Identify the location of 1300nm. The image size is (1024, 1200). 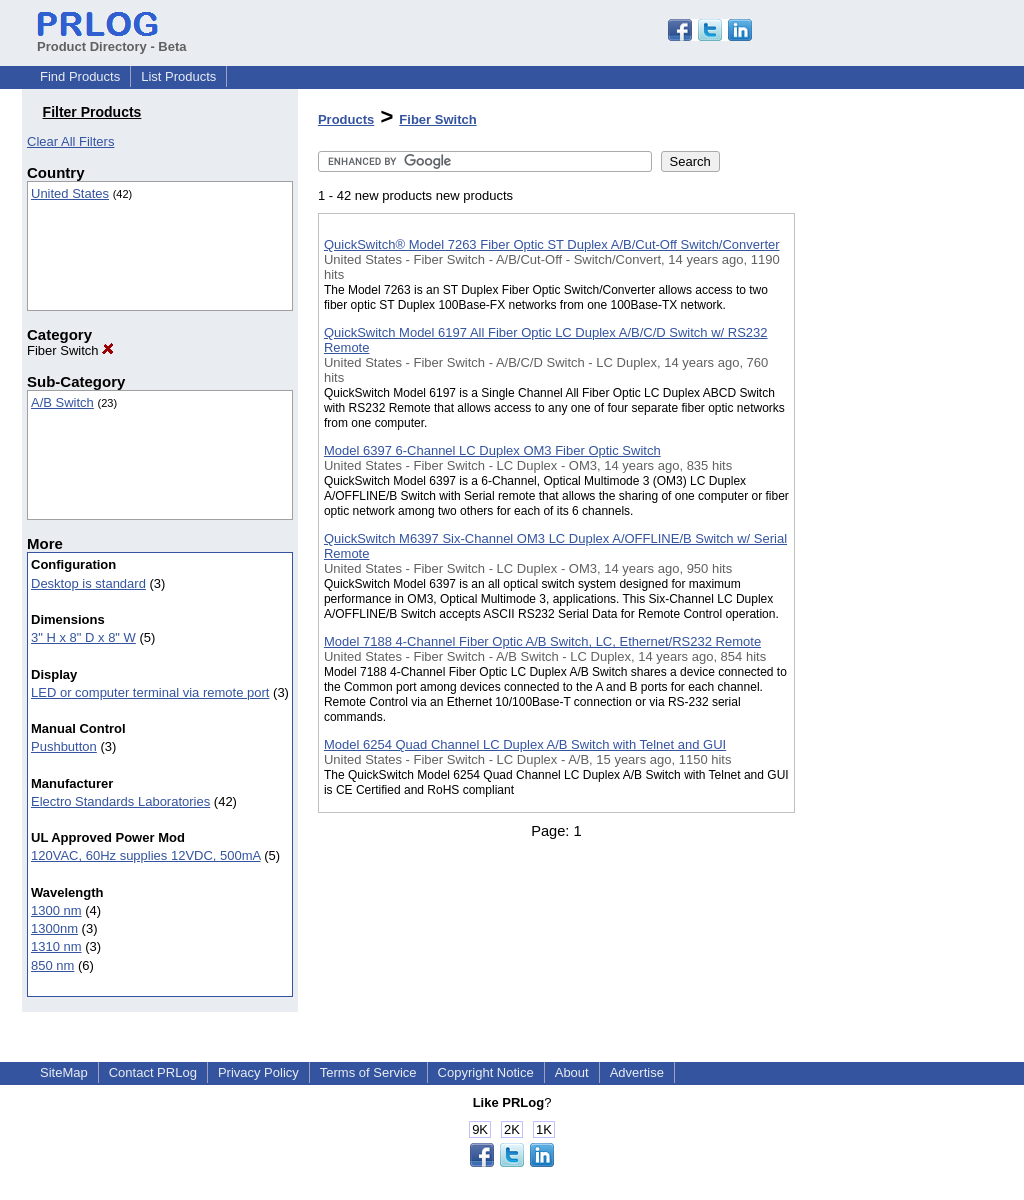
(54, 928).